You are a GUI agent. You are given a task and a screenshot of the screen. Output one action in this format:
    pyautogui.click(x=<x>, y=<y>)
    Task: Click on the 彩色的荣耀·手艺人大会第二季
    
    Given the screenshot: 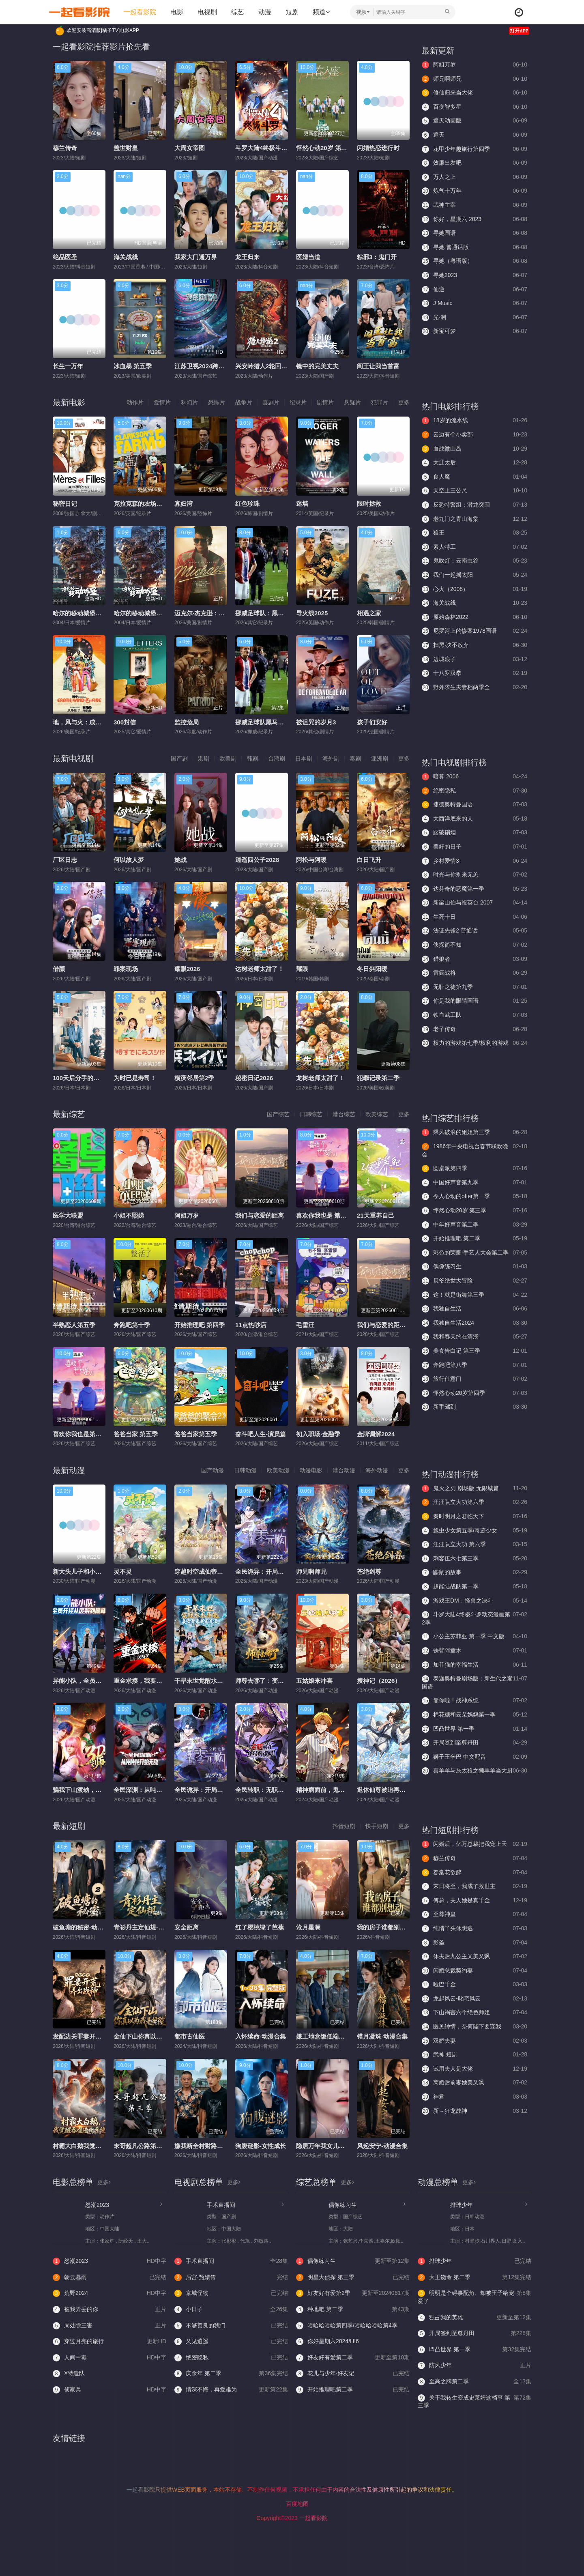 What is the action you would take?
    pyautogui.click(x=474, y=1253)
    